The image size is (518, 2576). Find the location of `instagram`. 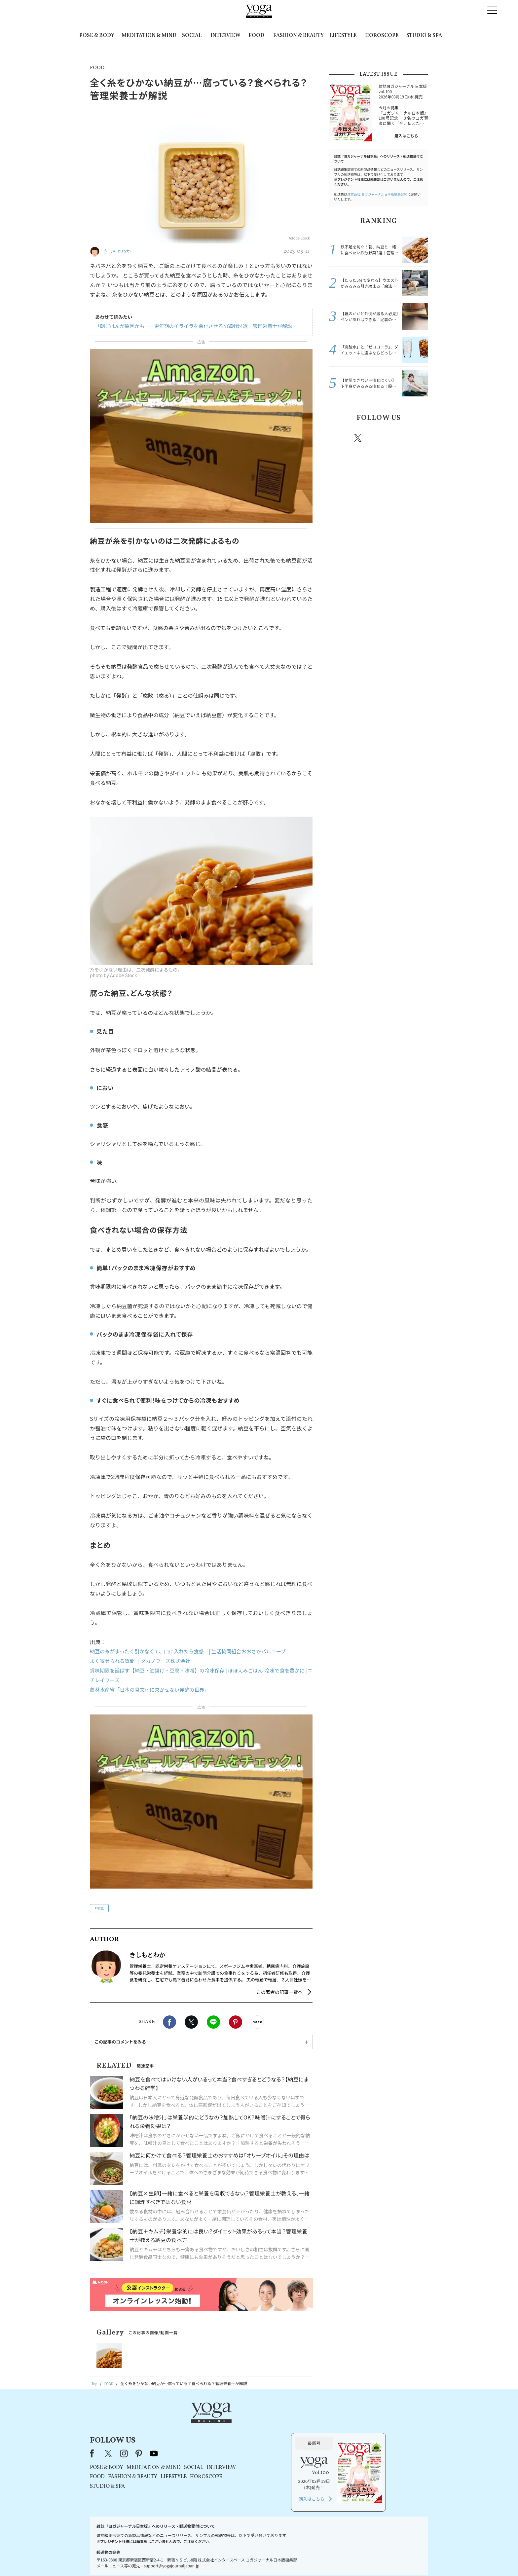

instagram is located at coordinates (377, 437).